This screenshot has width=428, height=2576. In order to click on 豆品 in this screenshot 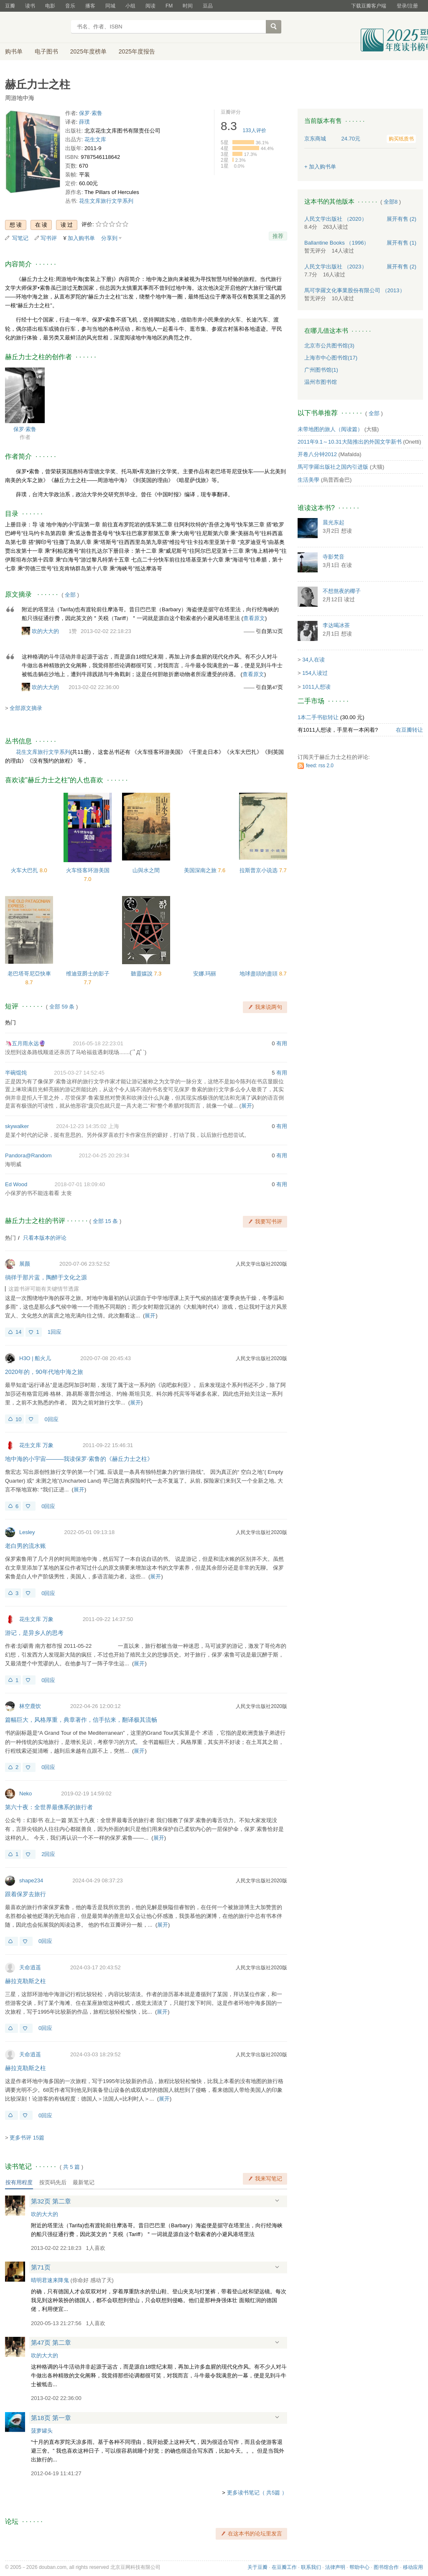, I will do `click(208, 6)`.